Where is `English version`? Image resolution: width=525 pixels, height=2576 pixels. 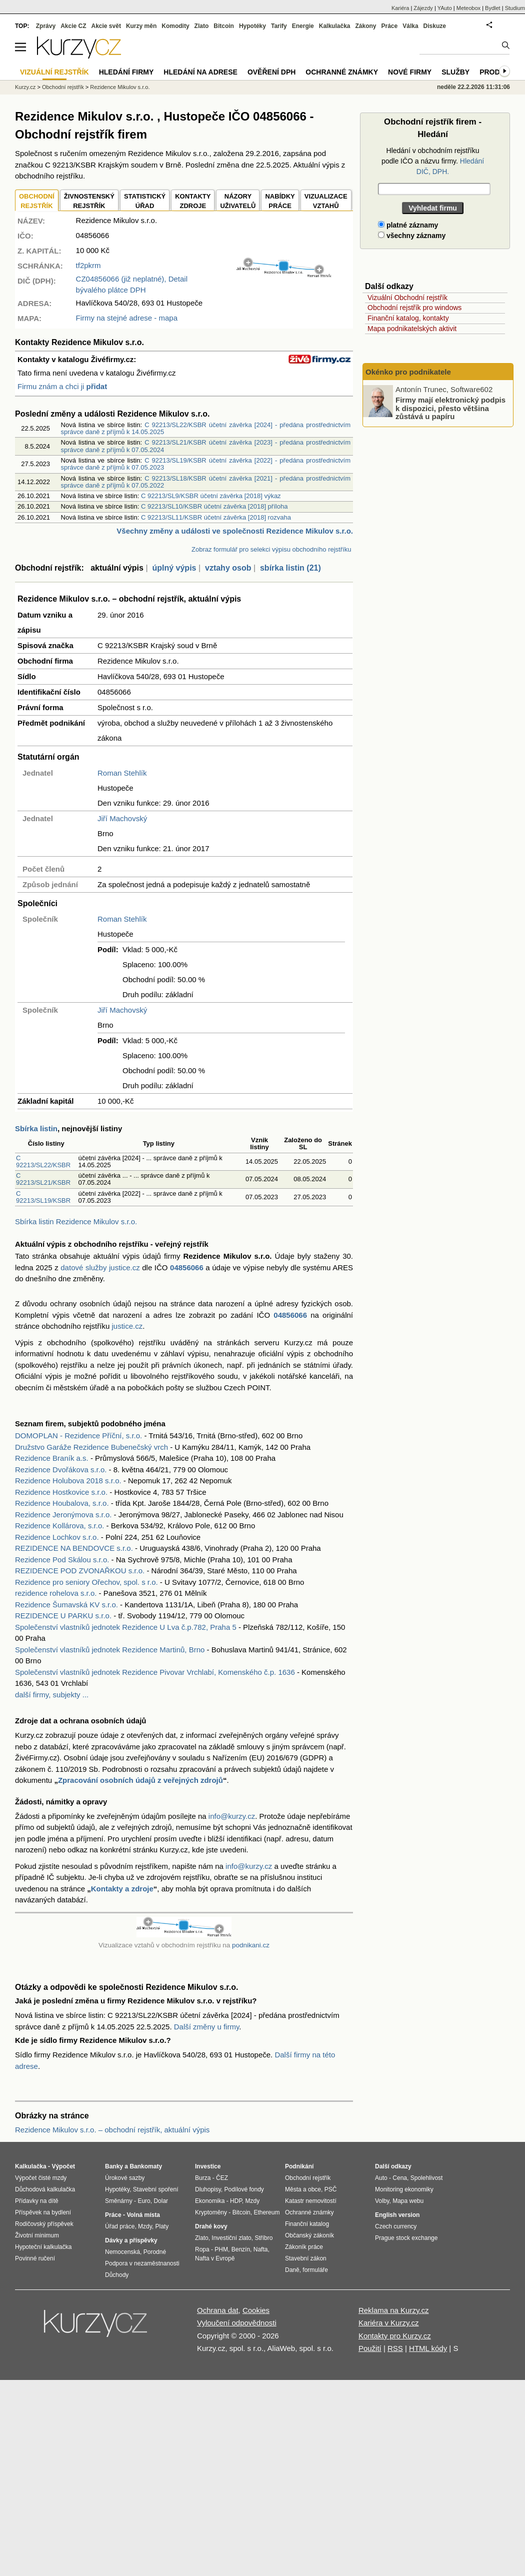
English version is located at coordinates (397, 2214).